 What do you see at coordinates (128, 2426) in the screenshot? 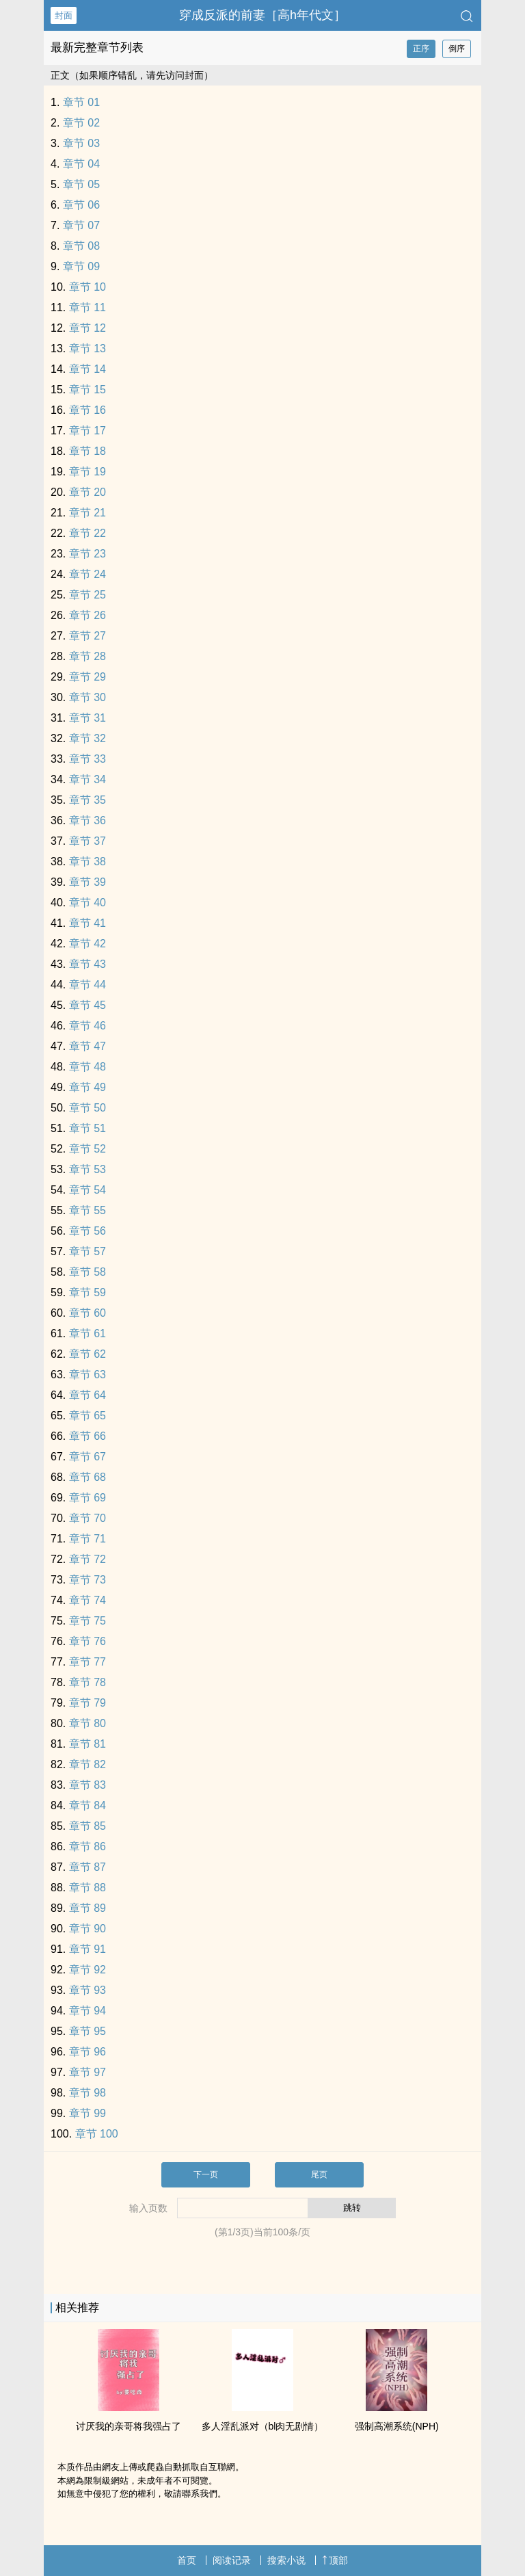
I see `讨厌我的亲哥将我强占了` at bounding box center [128, 2426].